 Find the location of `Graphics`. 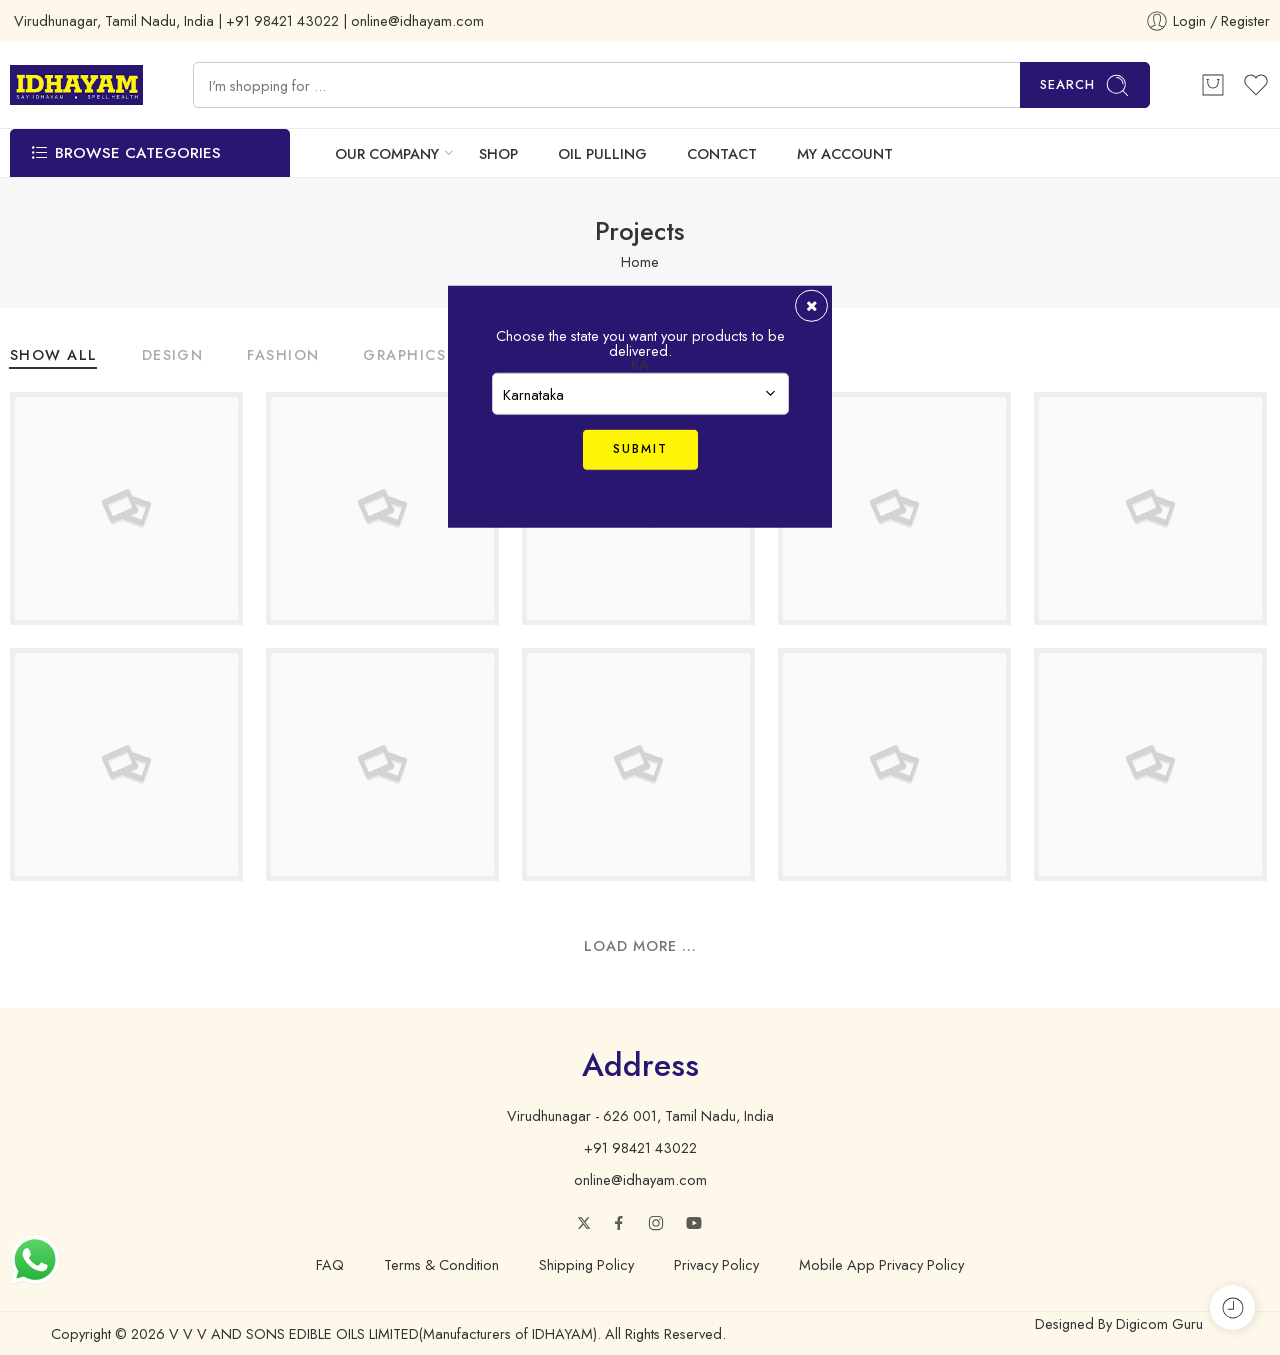

Graphics is located at coordinates (404, 356).